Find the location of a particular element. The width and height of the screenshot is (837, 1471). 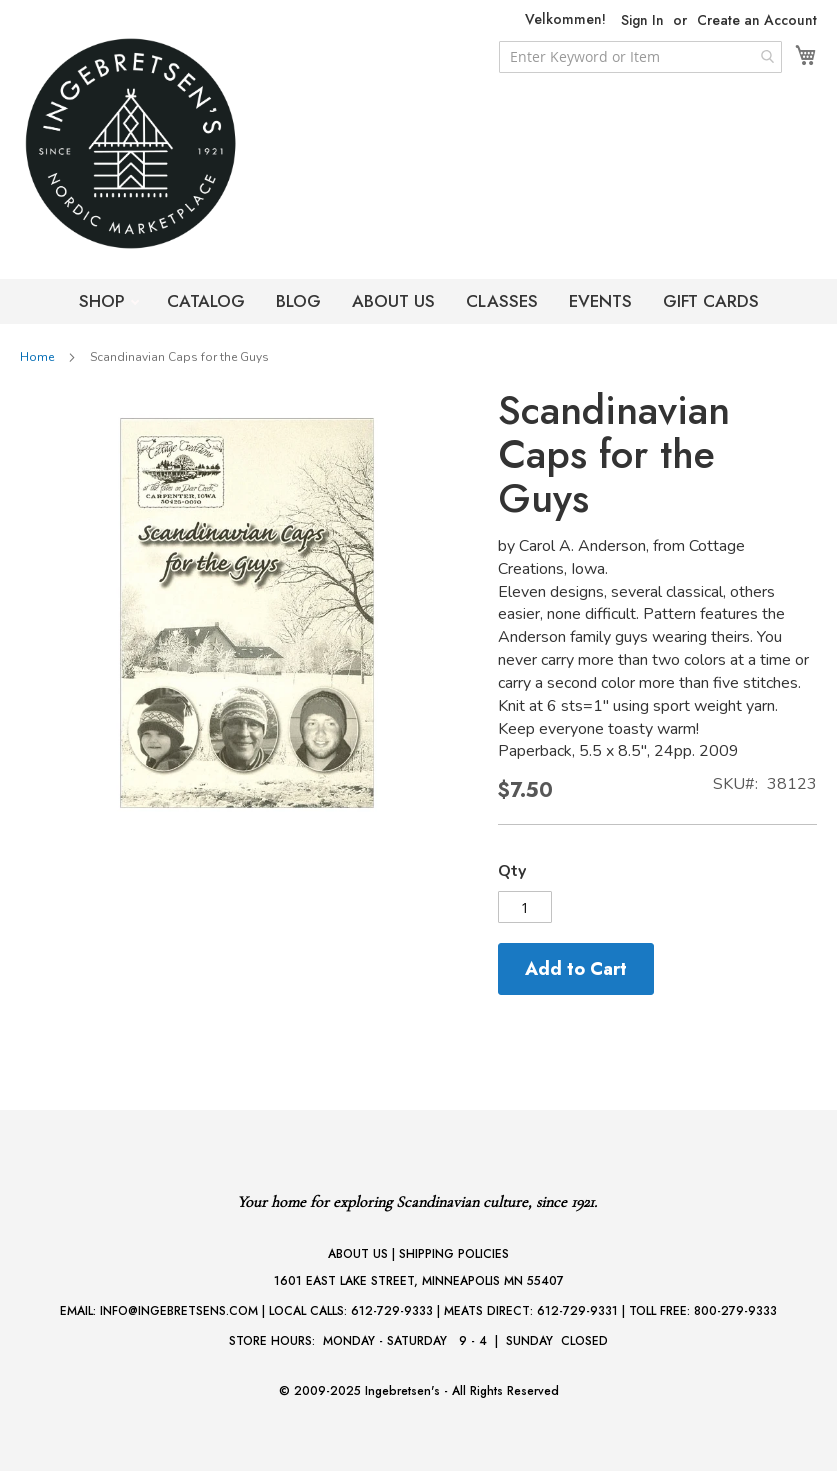

1601 EAST LAKE STREET, MINNEAPOLIS MN 55407 is located at coordinates (419, 1281).